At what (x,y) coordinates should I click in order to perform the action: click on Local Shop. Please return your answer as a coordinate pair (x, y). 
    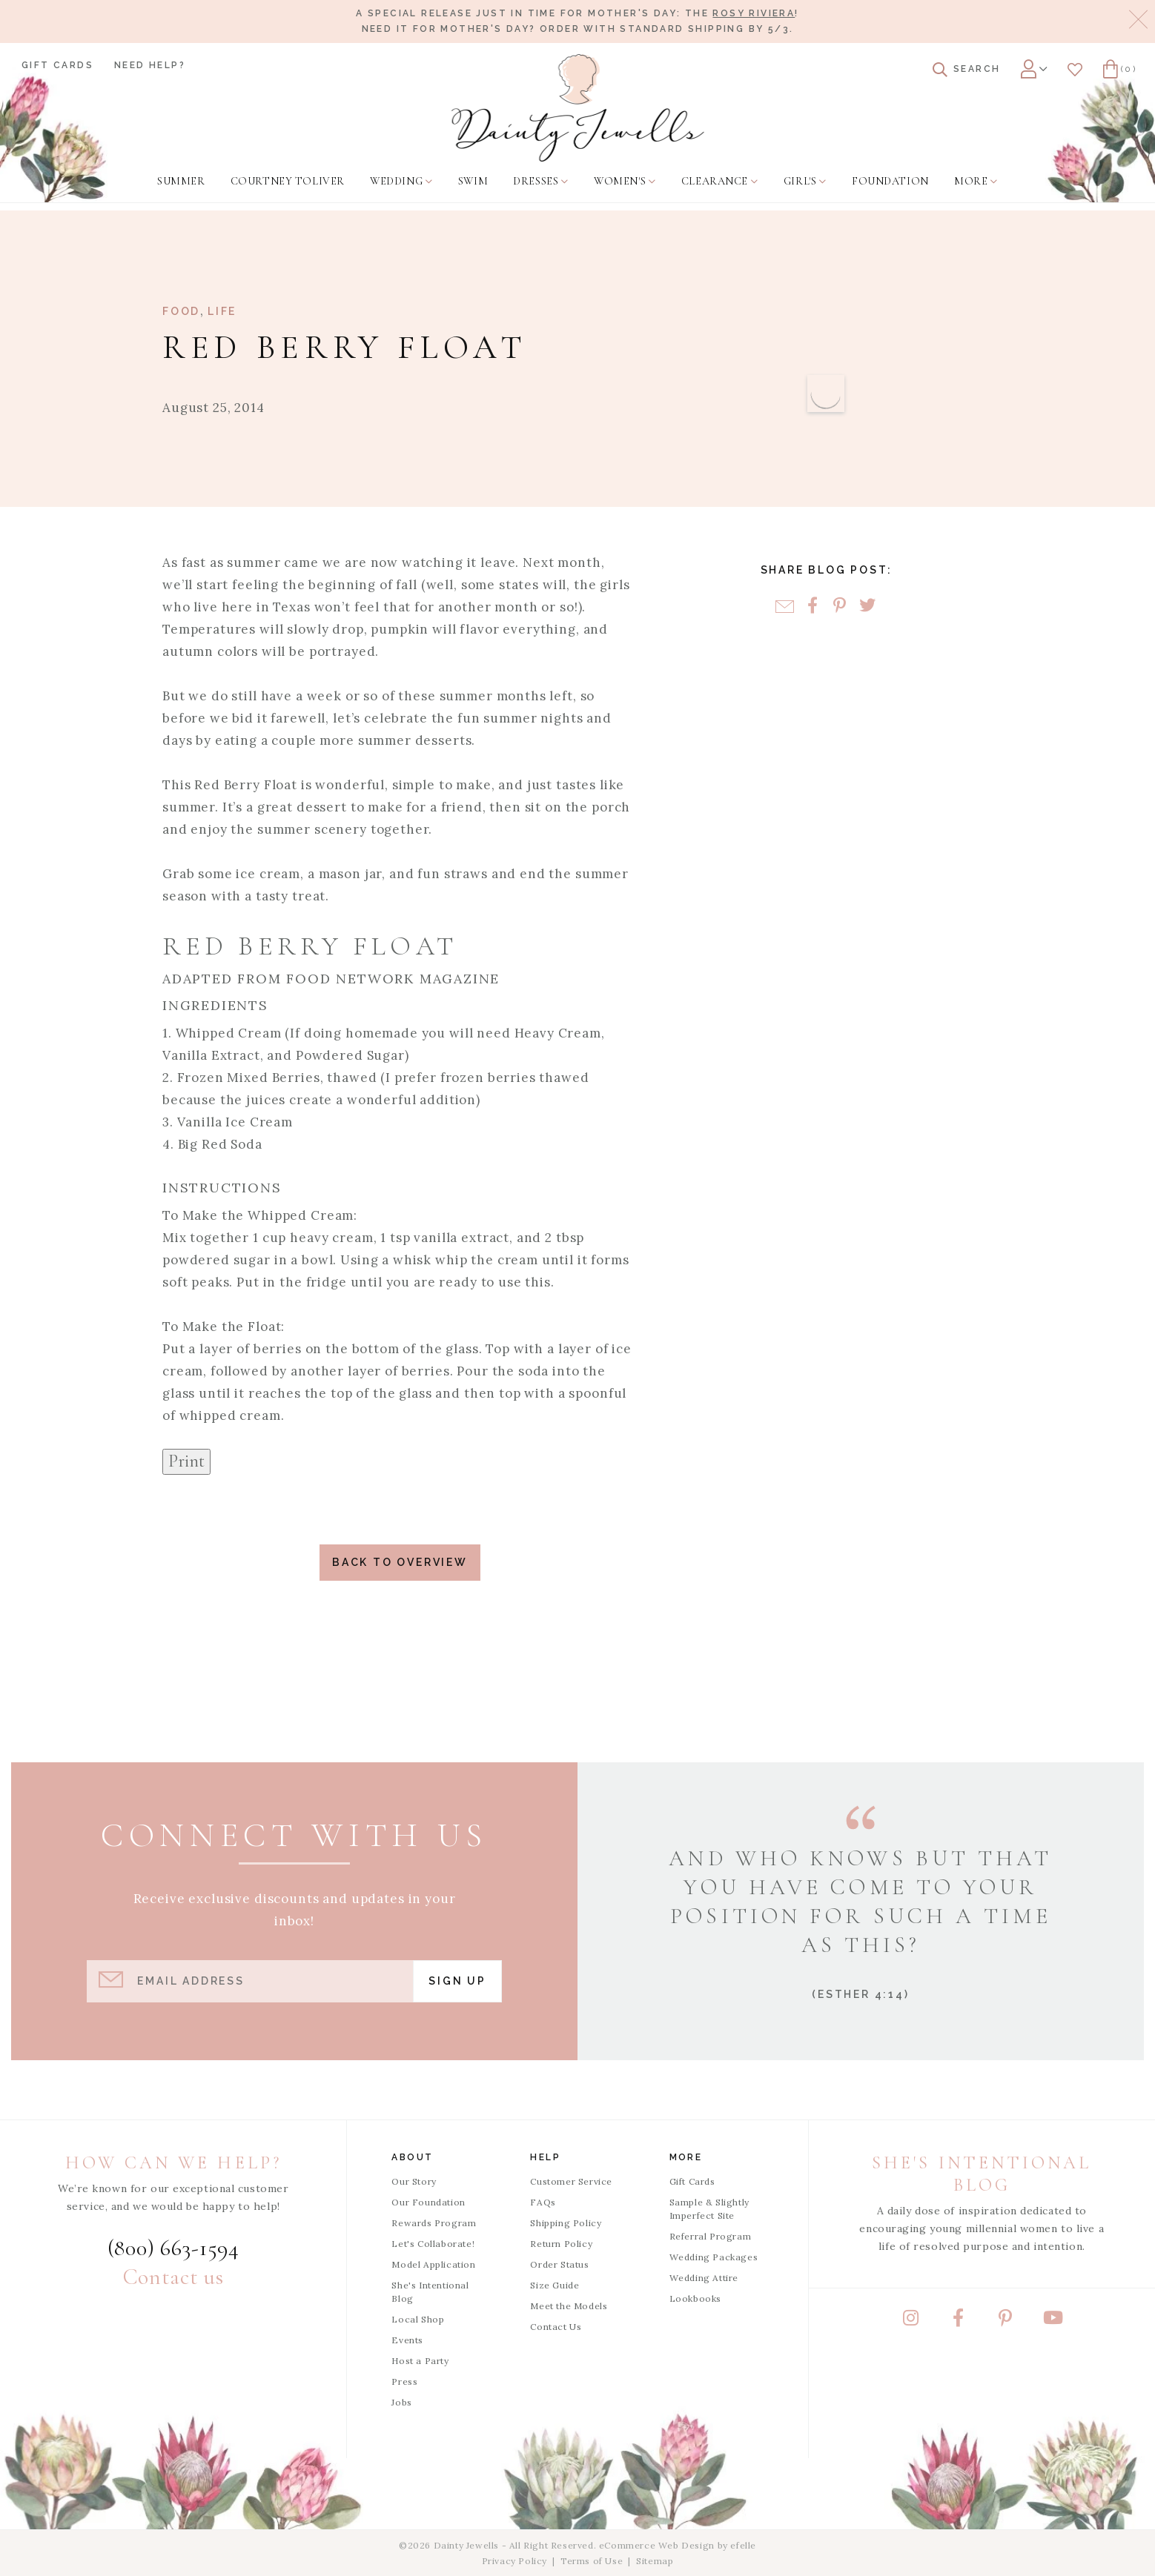
    Looking at the image, I should click on (417, 2319).